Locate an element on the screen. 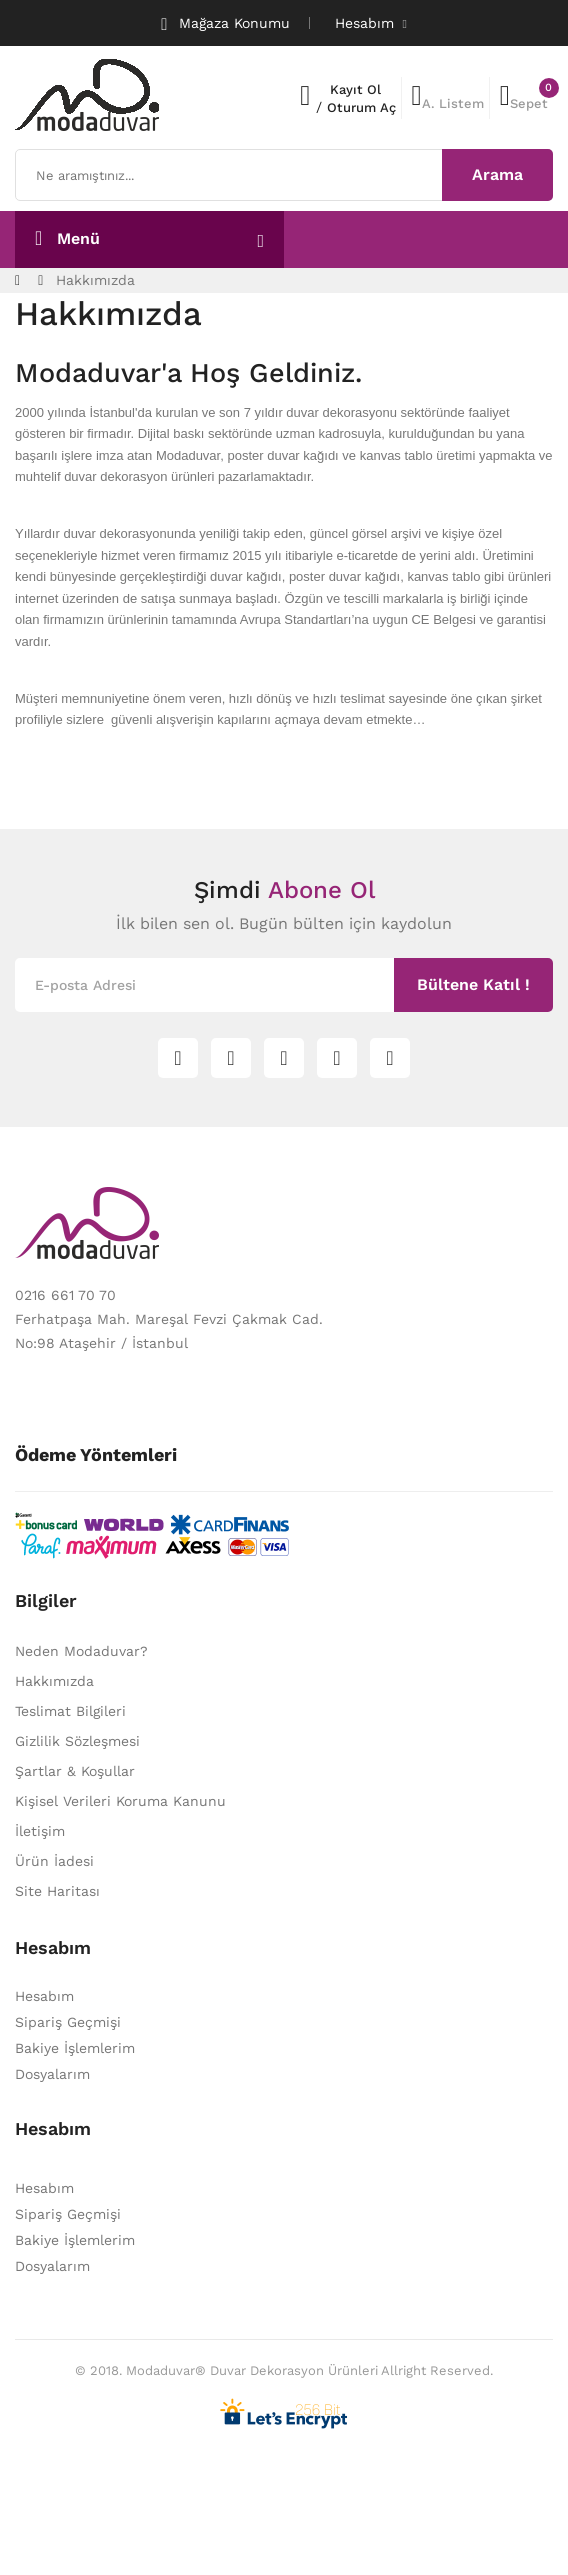  Sipariş Geçmişi is located at coordinates (68, 2022).